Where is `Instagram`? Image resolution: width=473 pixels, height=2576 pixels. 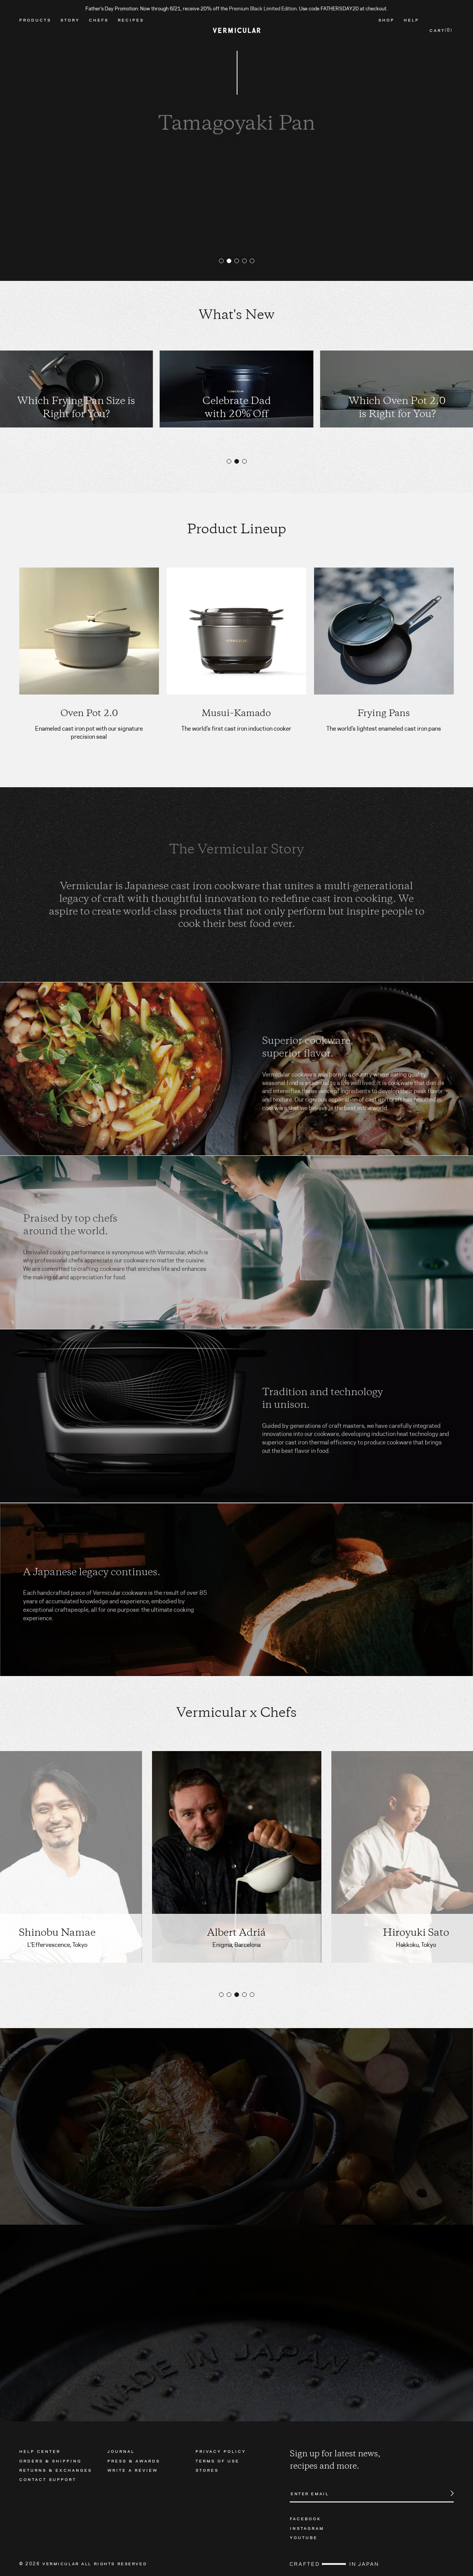
Instagram is located at coordinates (307, 2527).